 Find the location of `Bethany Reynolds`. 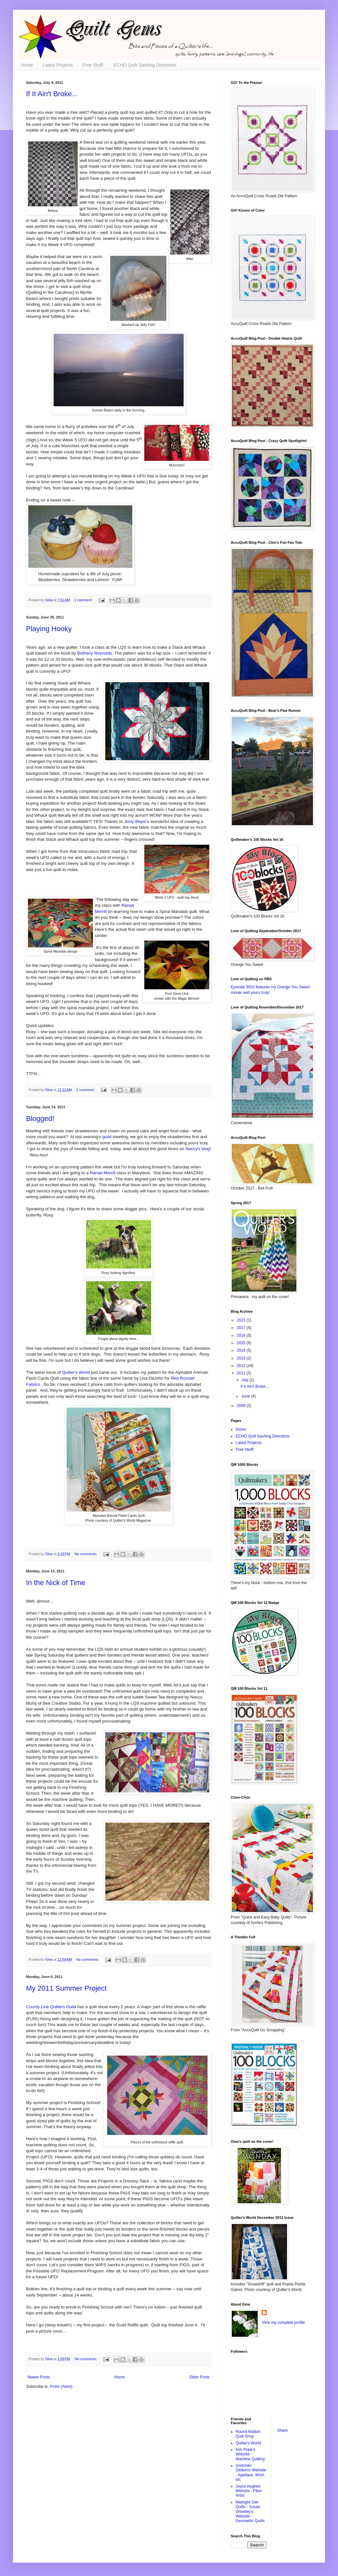

Bethany Reynolds is located at coordinates (94, 653).